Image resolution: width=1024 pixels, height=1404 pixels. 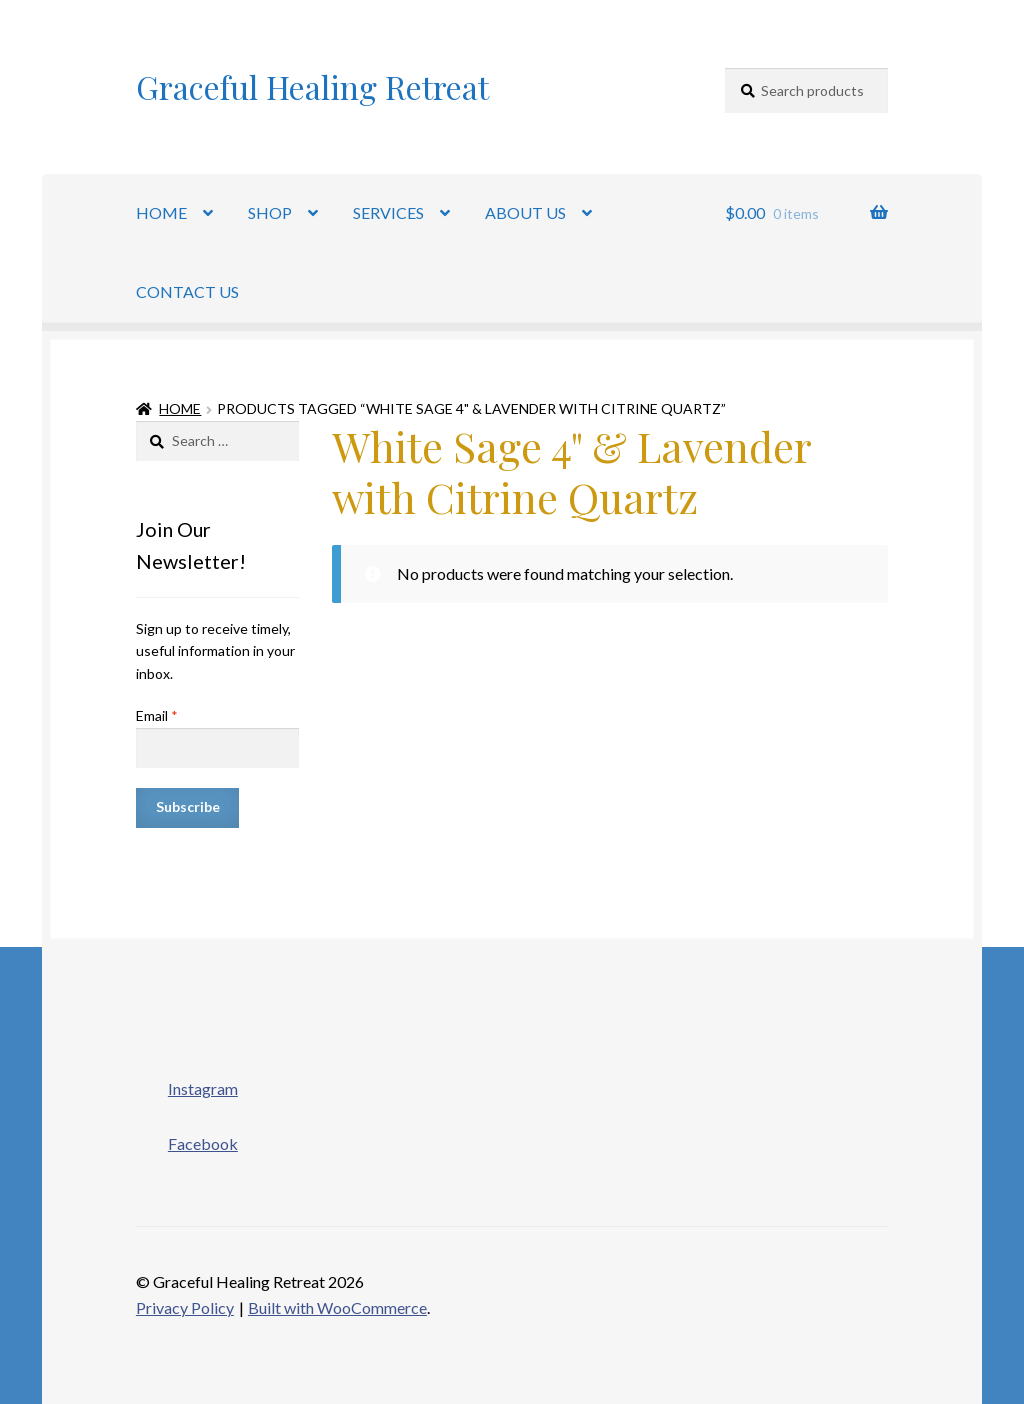 What do you see at coordinates (187, 1083) in the screenshot?
I see `Instagram` at bounding box center [187, 1083].